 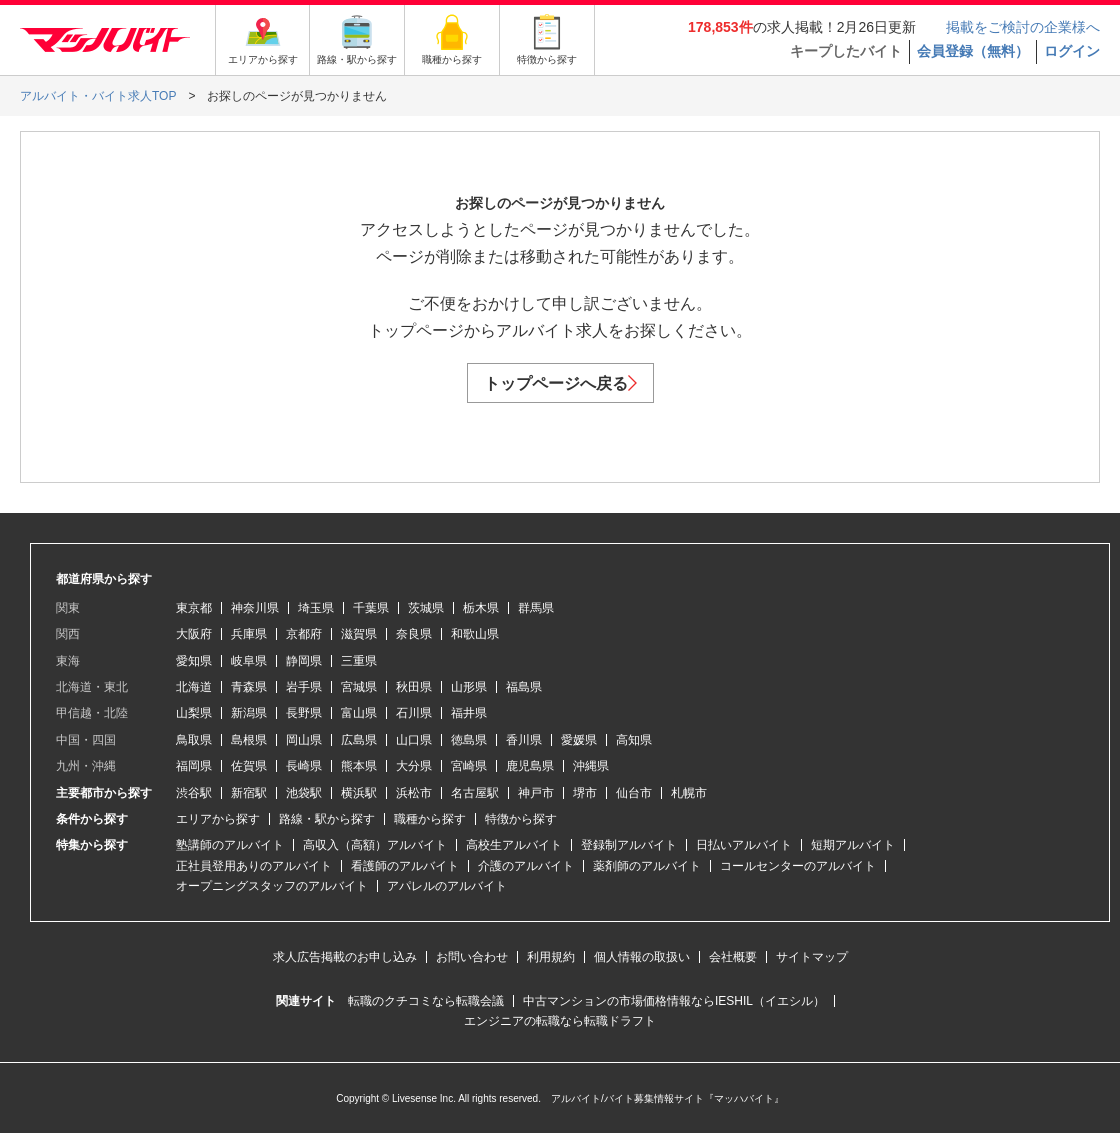 I want to click on エリアから探す, so click(x=218, y=819).